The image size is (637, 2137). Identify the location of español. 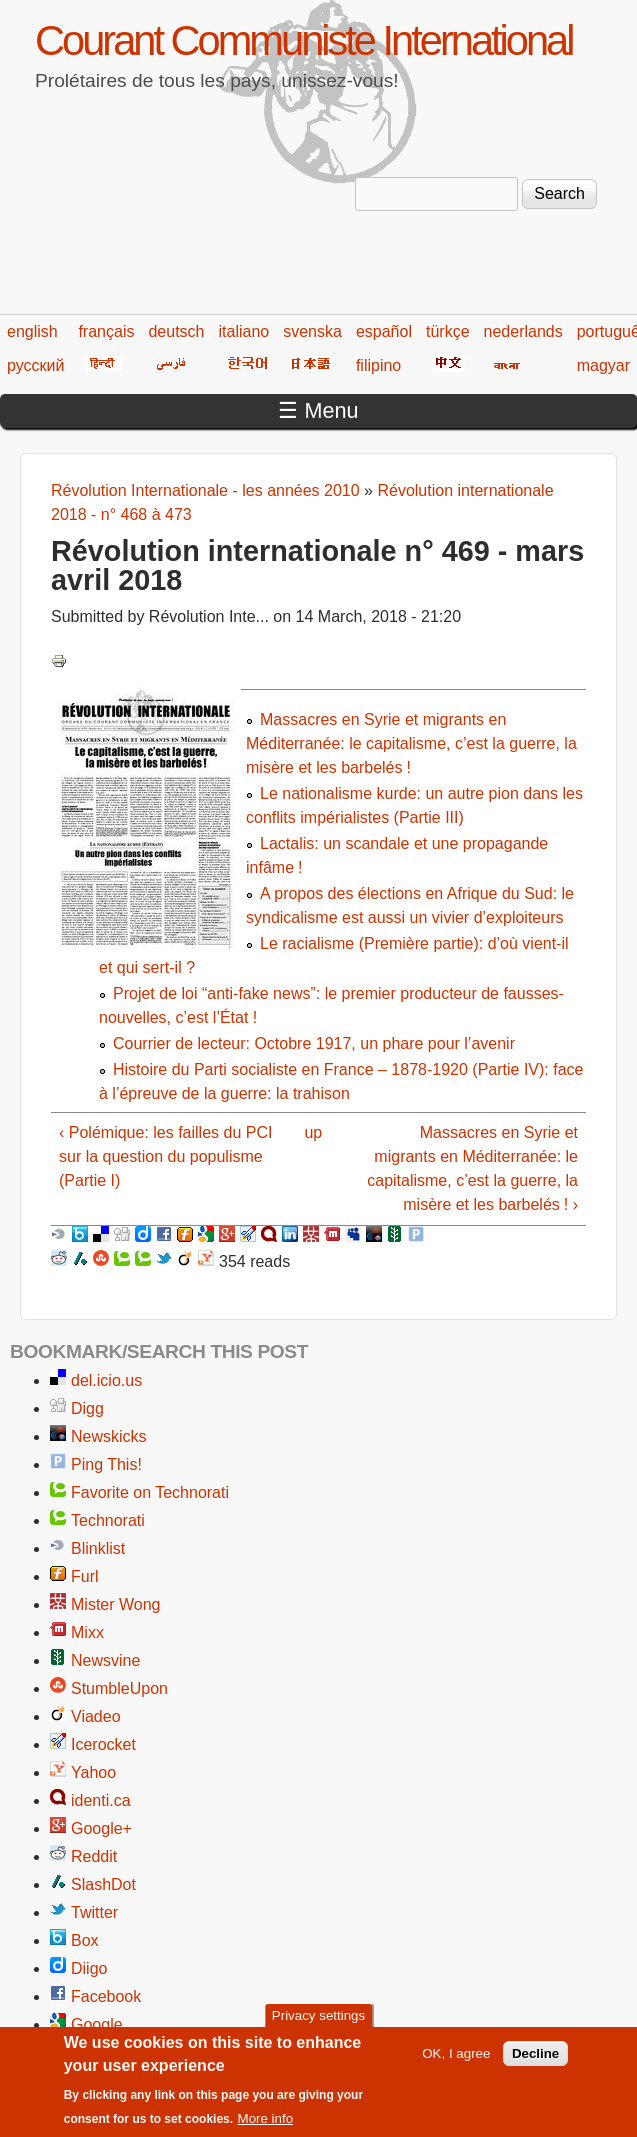
(384, 331).